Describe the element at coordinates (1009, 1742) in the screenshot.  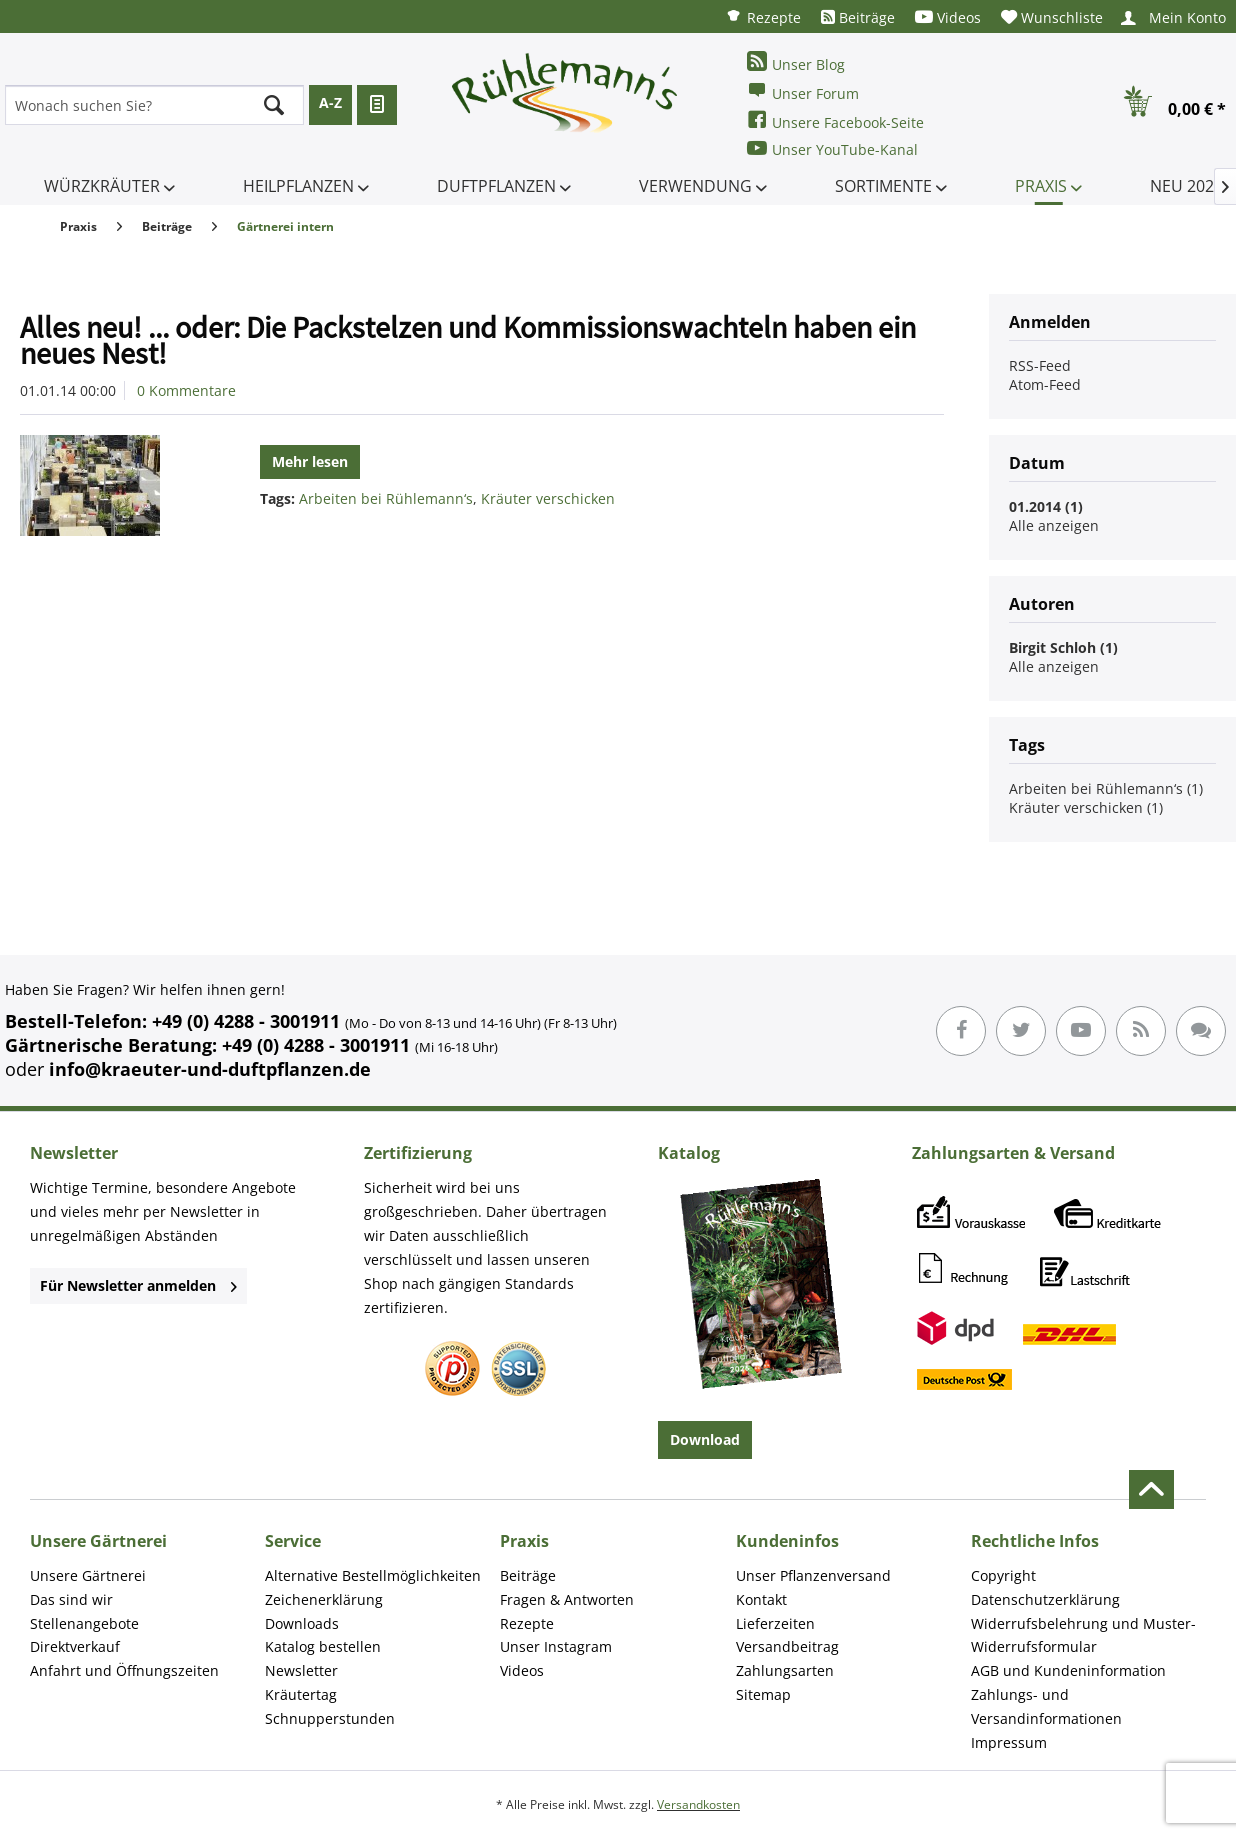
I see `Impressum` at that location.